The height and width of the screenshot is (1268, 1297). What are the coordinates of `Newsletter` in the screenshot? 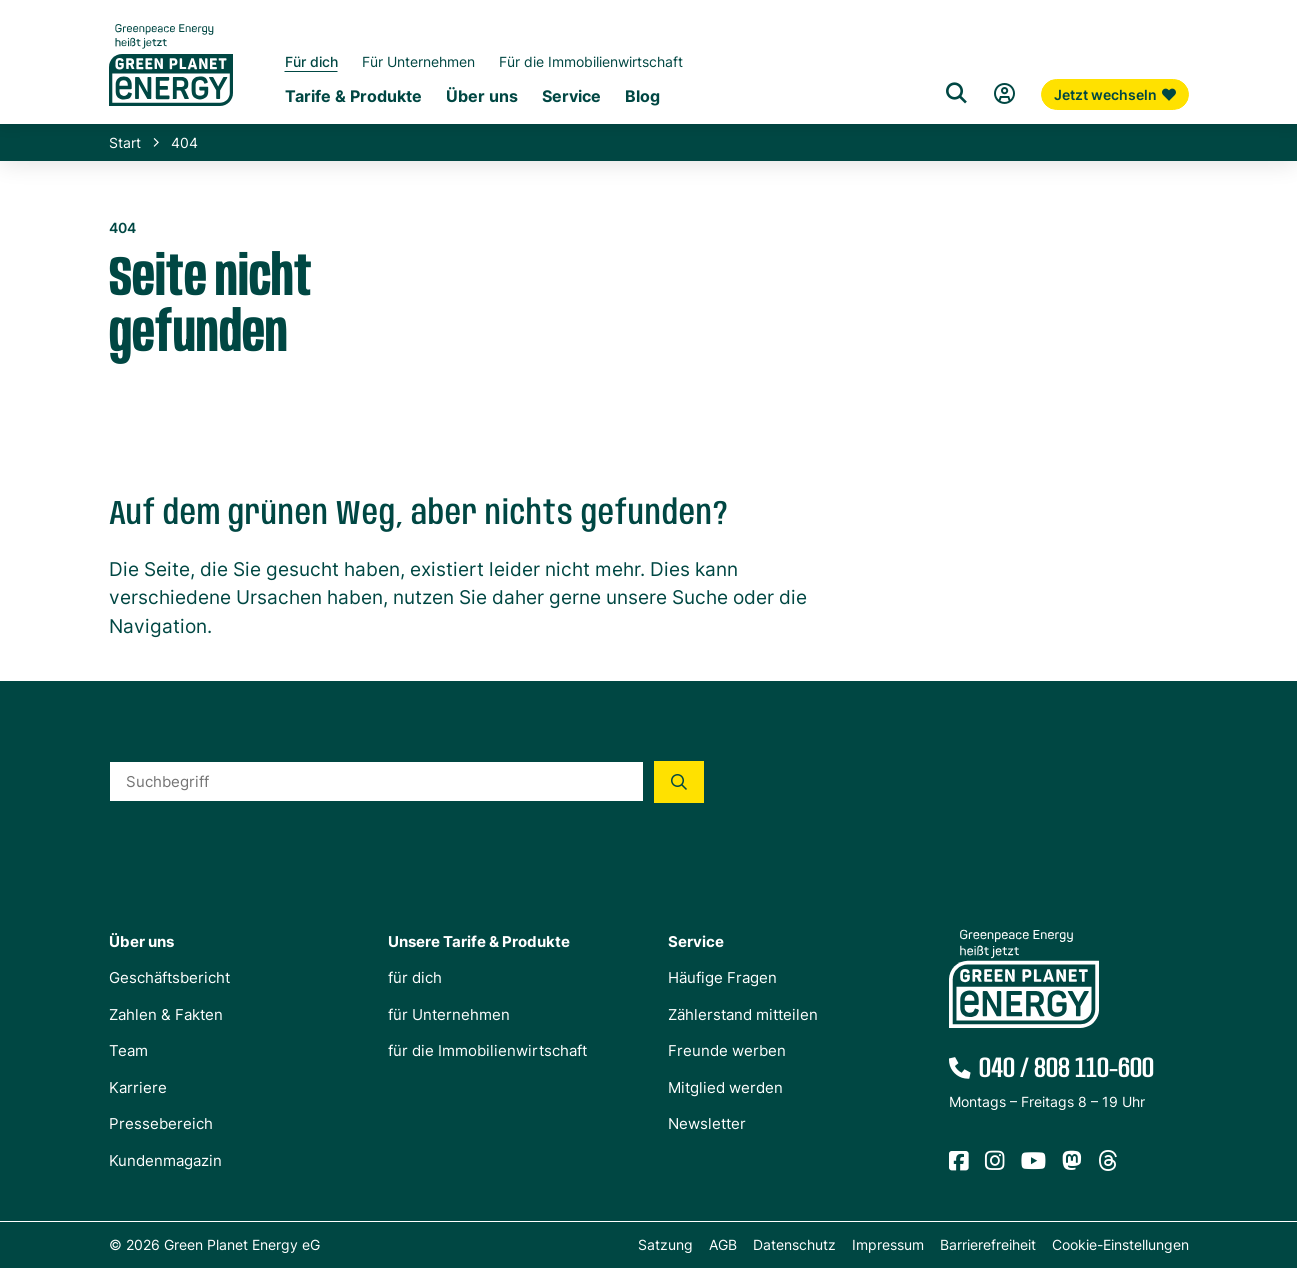 It's located at (707, 1123).